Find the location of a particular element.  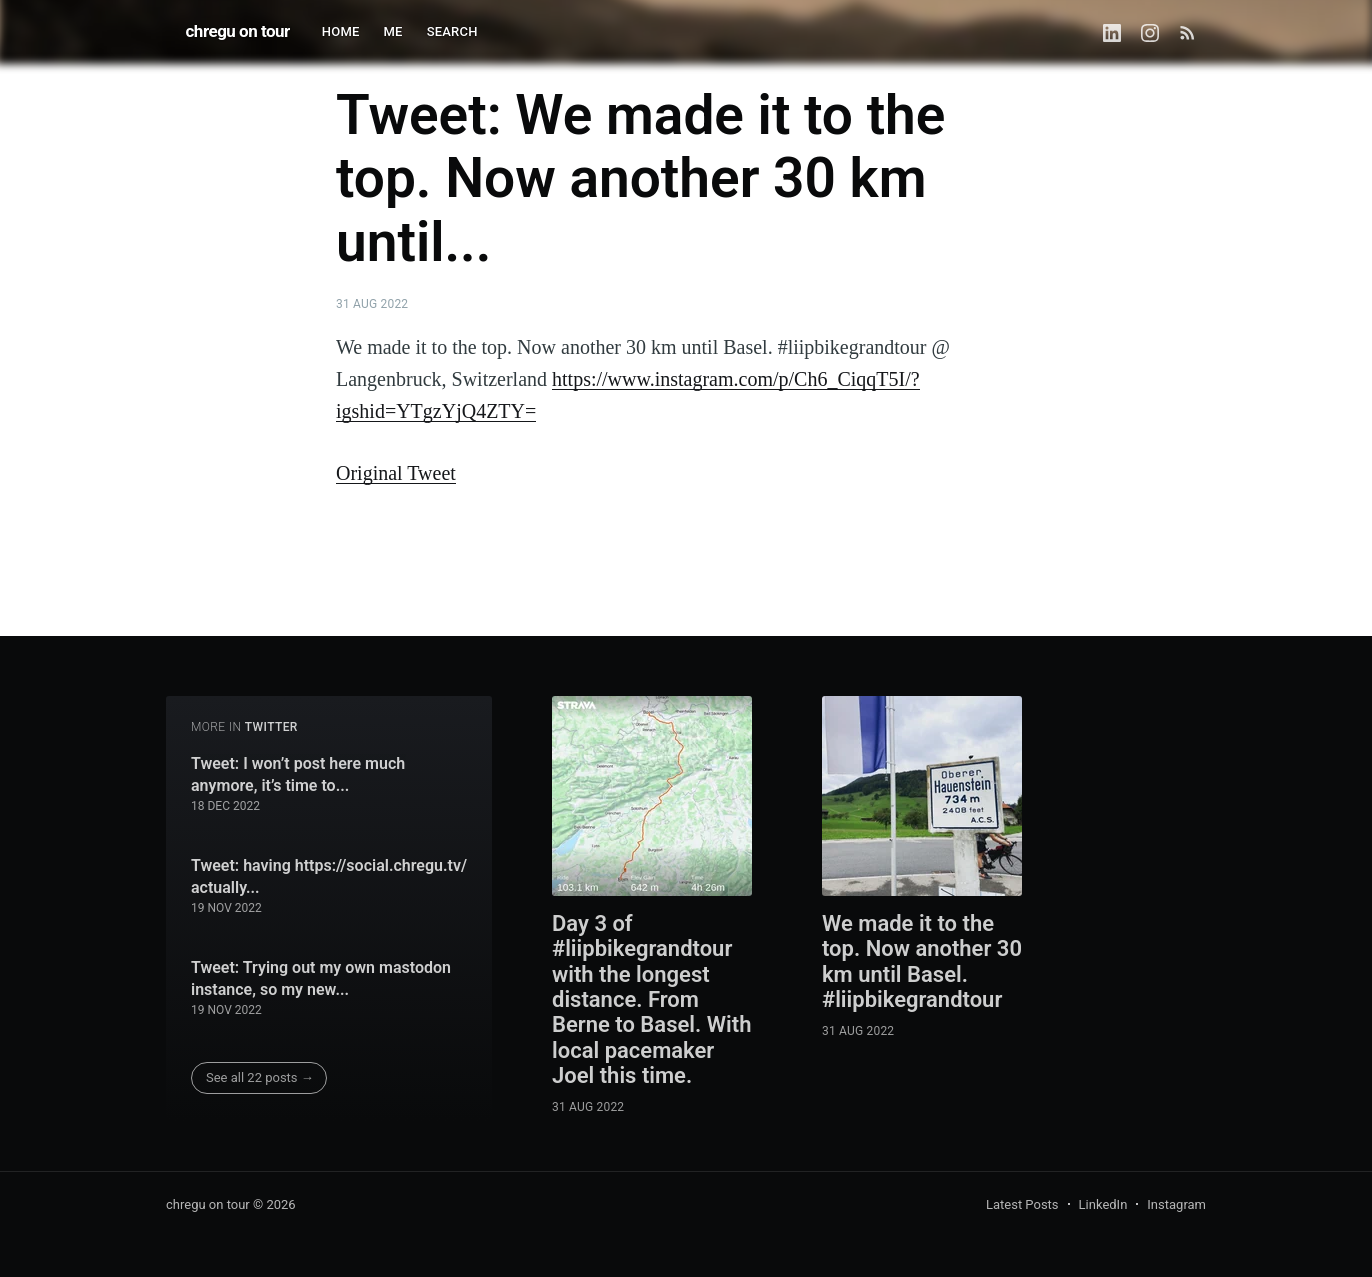

Original Tweet is located at coordinates (396, 473).